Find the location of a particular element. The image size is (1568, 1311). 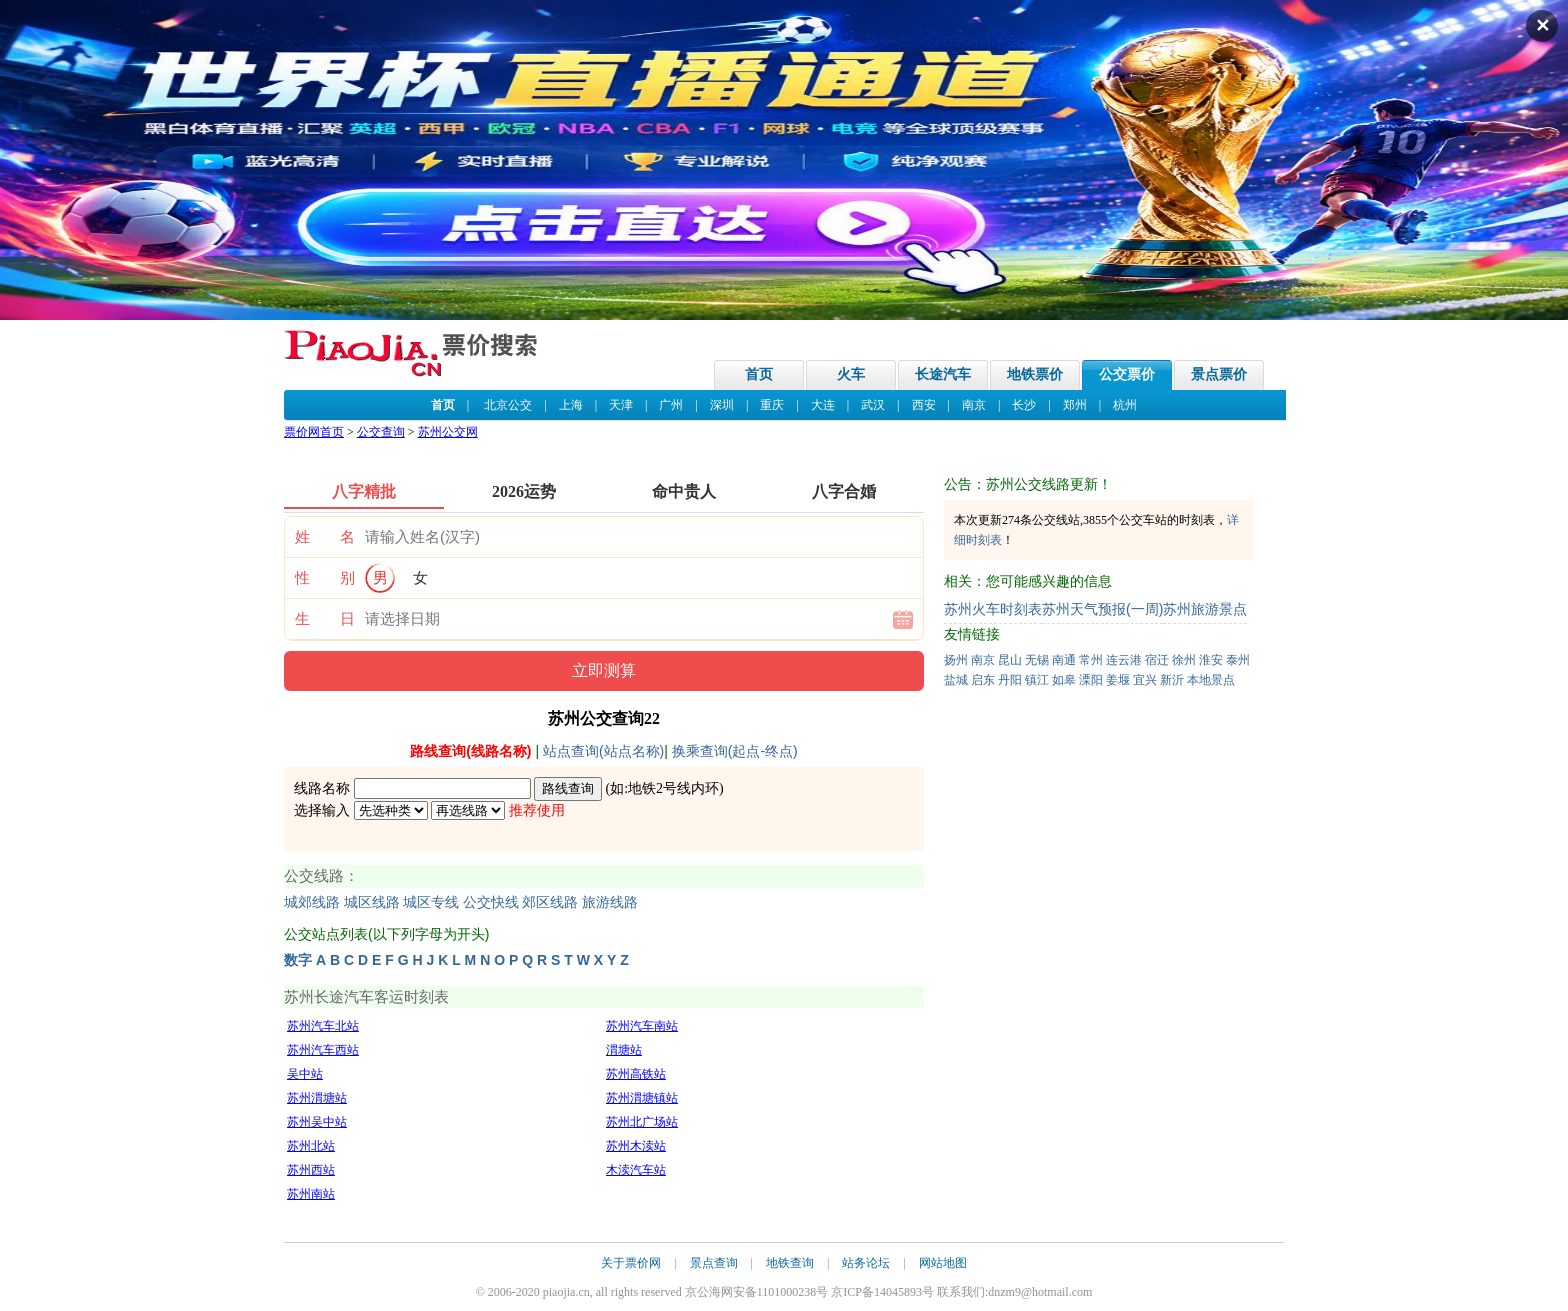

泰州 is located at coordinates (1238, 660).